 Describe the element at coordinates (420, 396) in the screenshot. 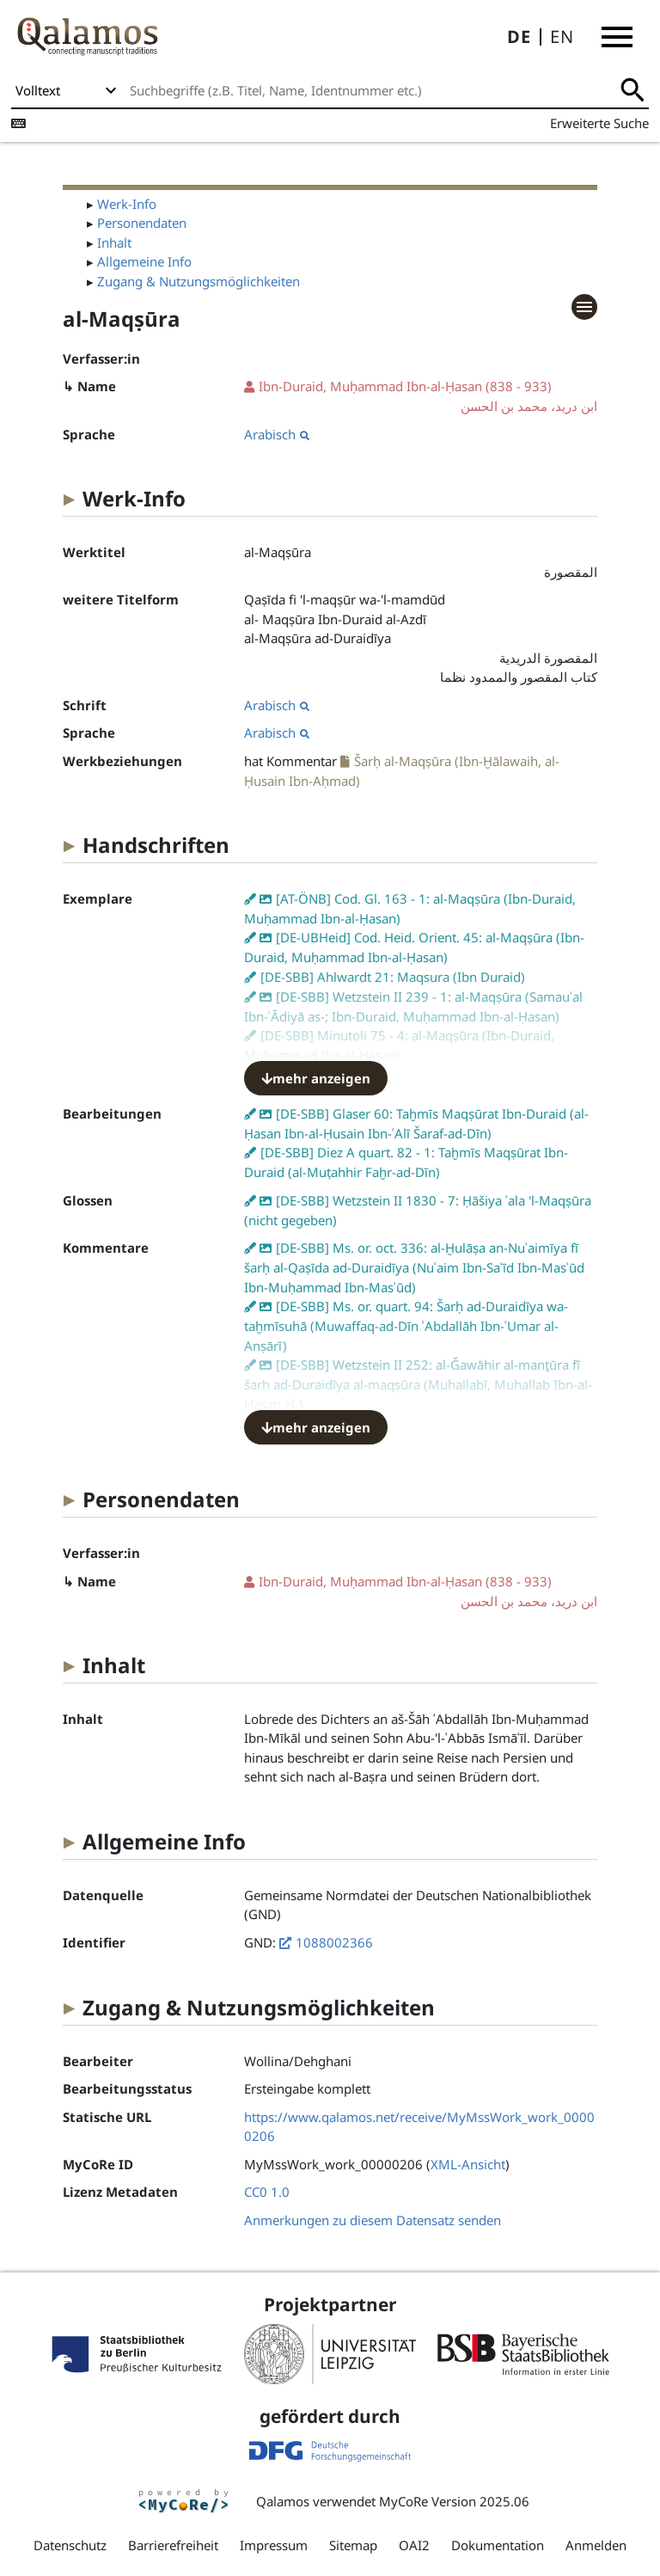

I see `(838 - 933)` at that location.